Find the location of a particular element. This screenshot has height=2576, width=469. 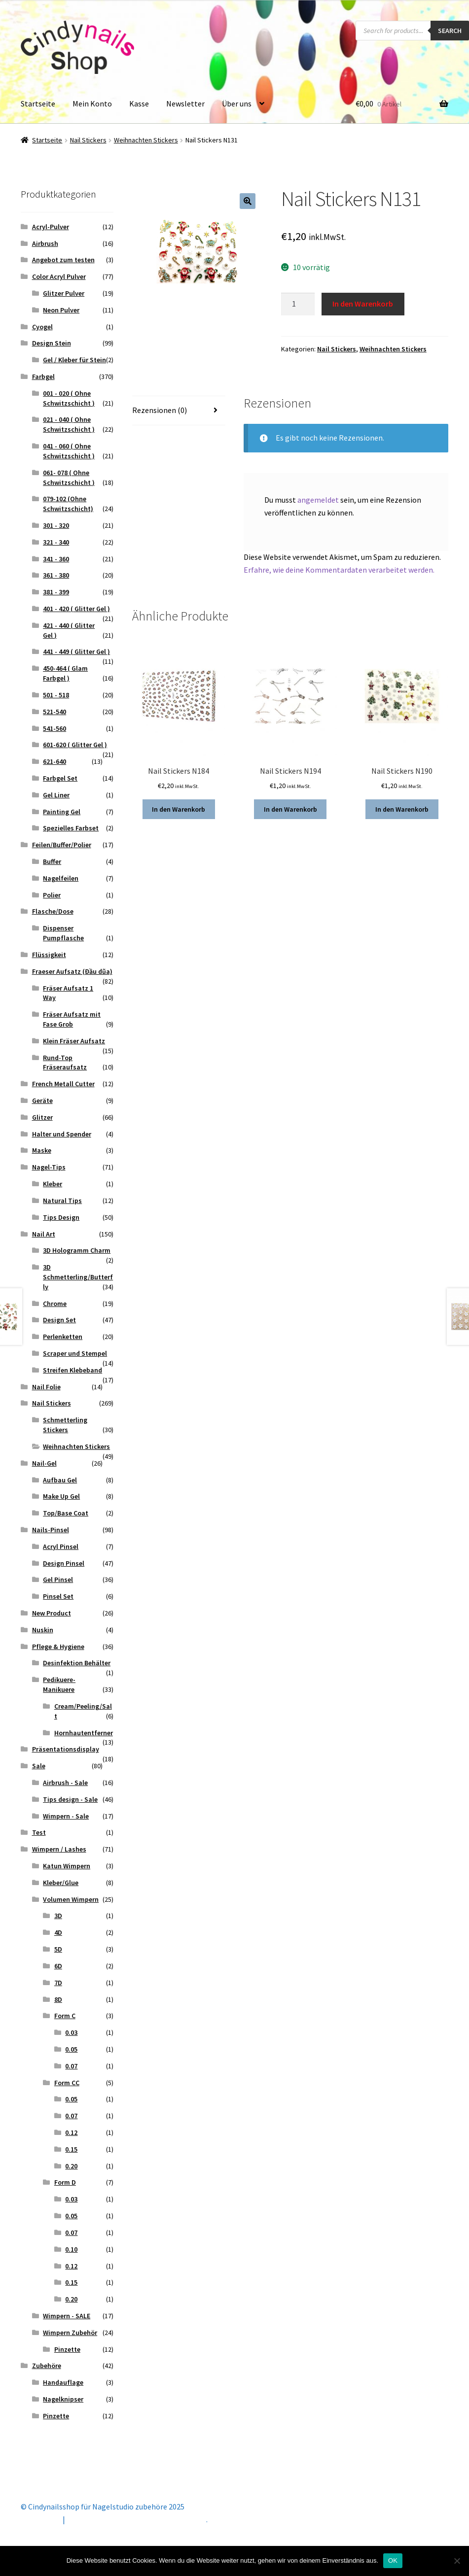

Wimpern - SALE is located at coordinates (66, 2315).